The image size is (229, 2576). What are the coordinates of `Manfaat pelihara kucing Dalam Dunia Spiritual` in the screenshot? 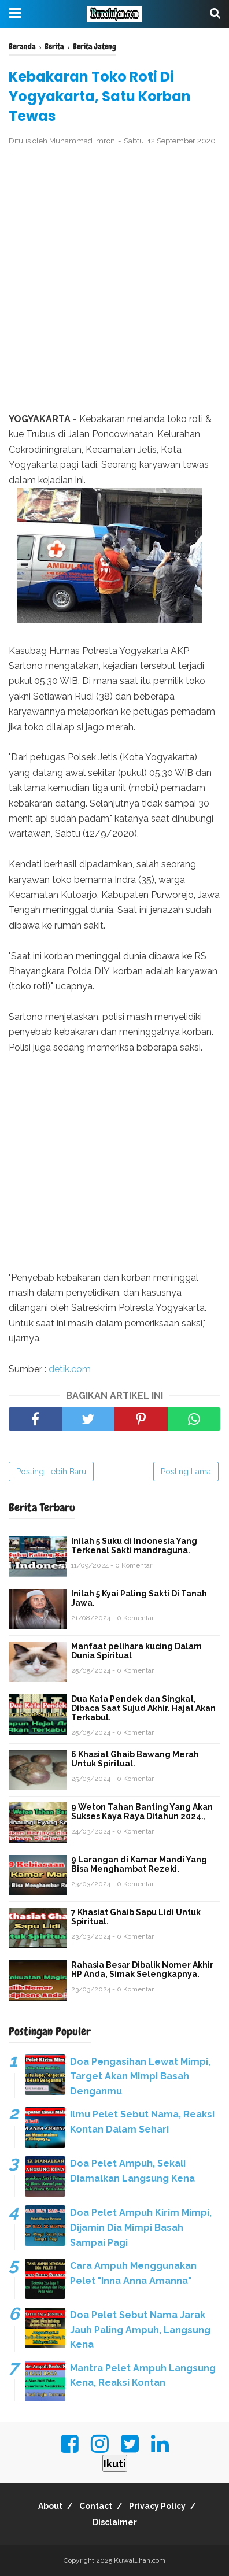 It's located at (136, 1651).